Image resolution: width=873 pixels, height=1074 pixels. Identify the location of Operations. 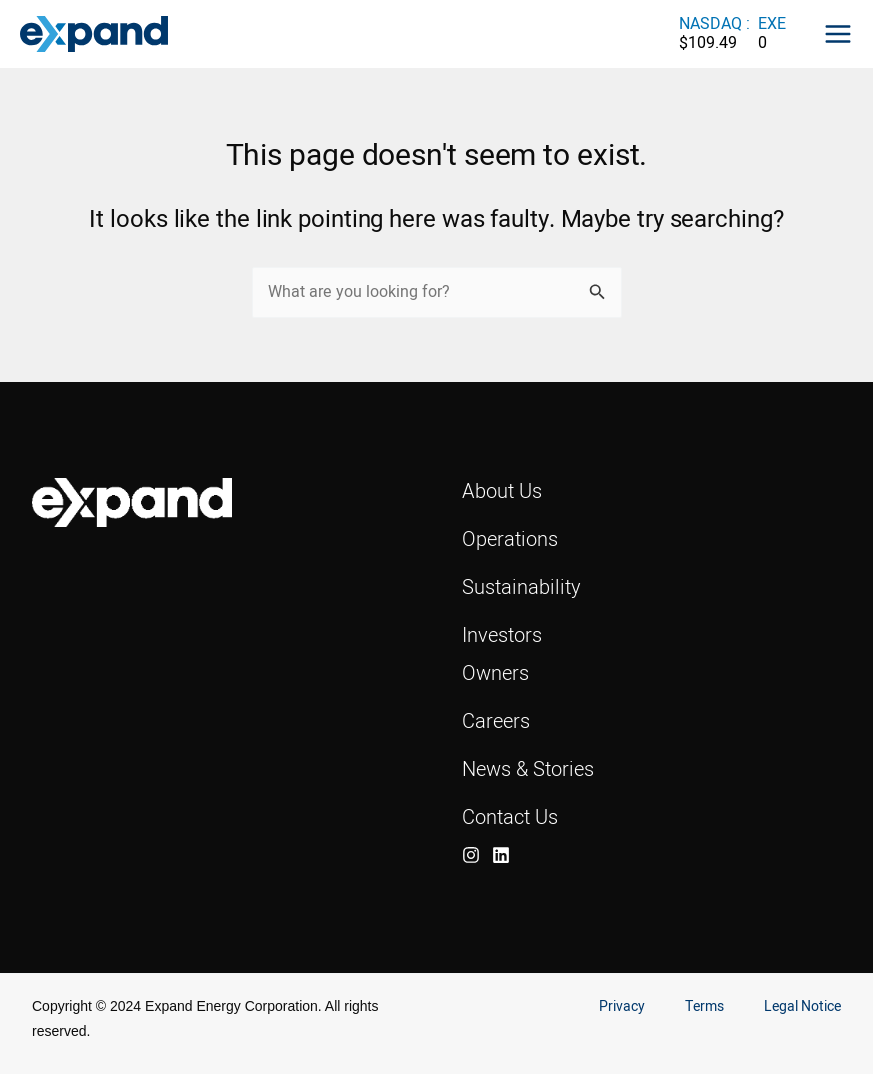
(510, 538).